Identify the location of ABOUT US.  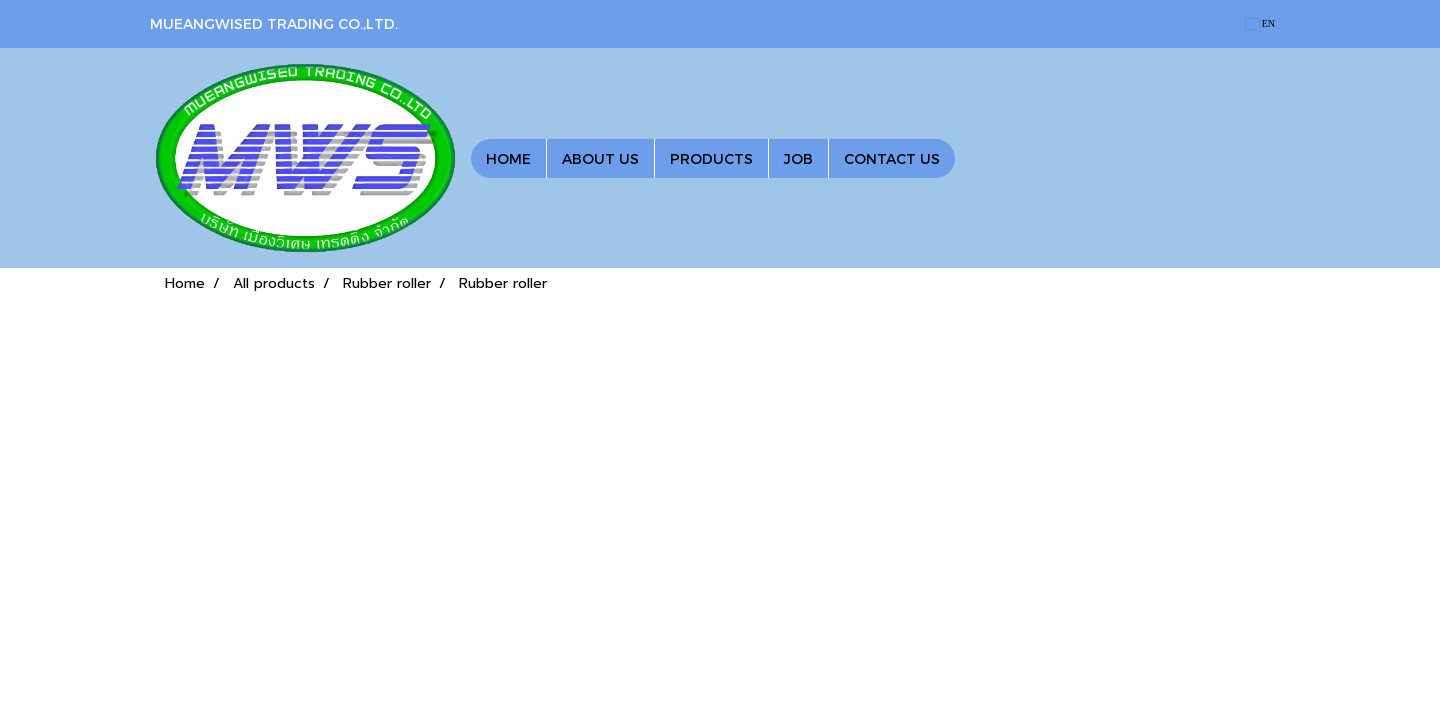
(600, 158).